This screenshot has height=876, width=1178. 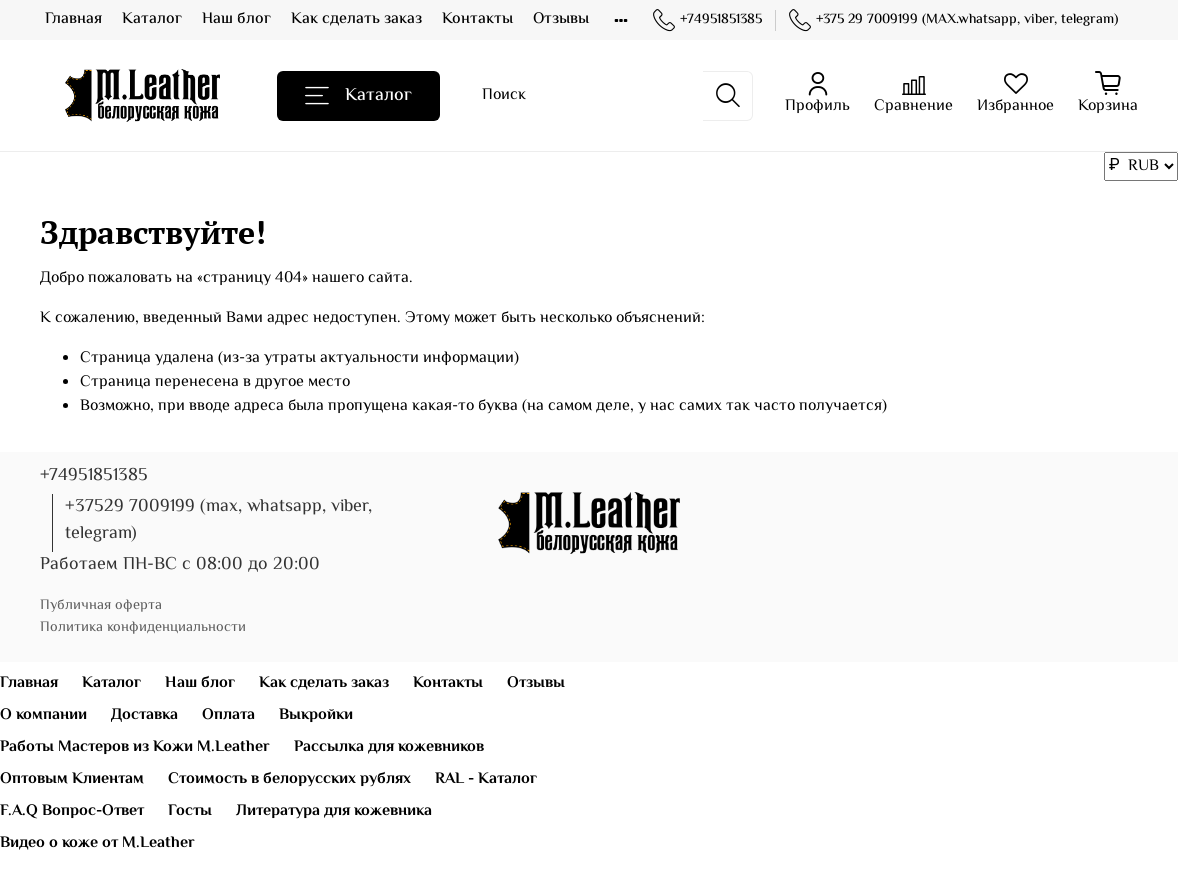 I want to click on Наш блог, so click(x=236, y=19).